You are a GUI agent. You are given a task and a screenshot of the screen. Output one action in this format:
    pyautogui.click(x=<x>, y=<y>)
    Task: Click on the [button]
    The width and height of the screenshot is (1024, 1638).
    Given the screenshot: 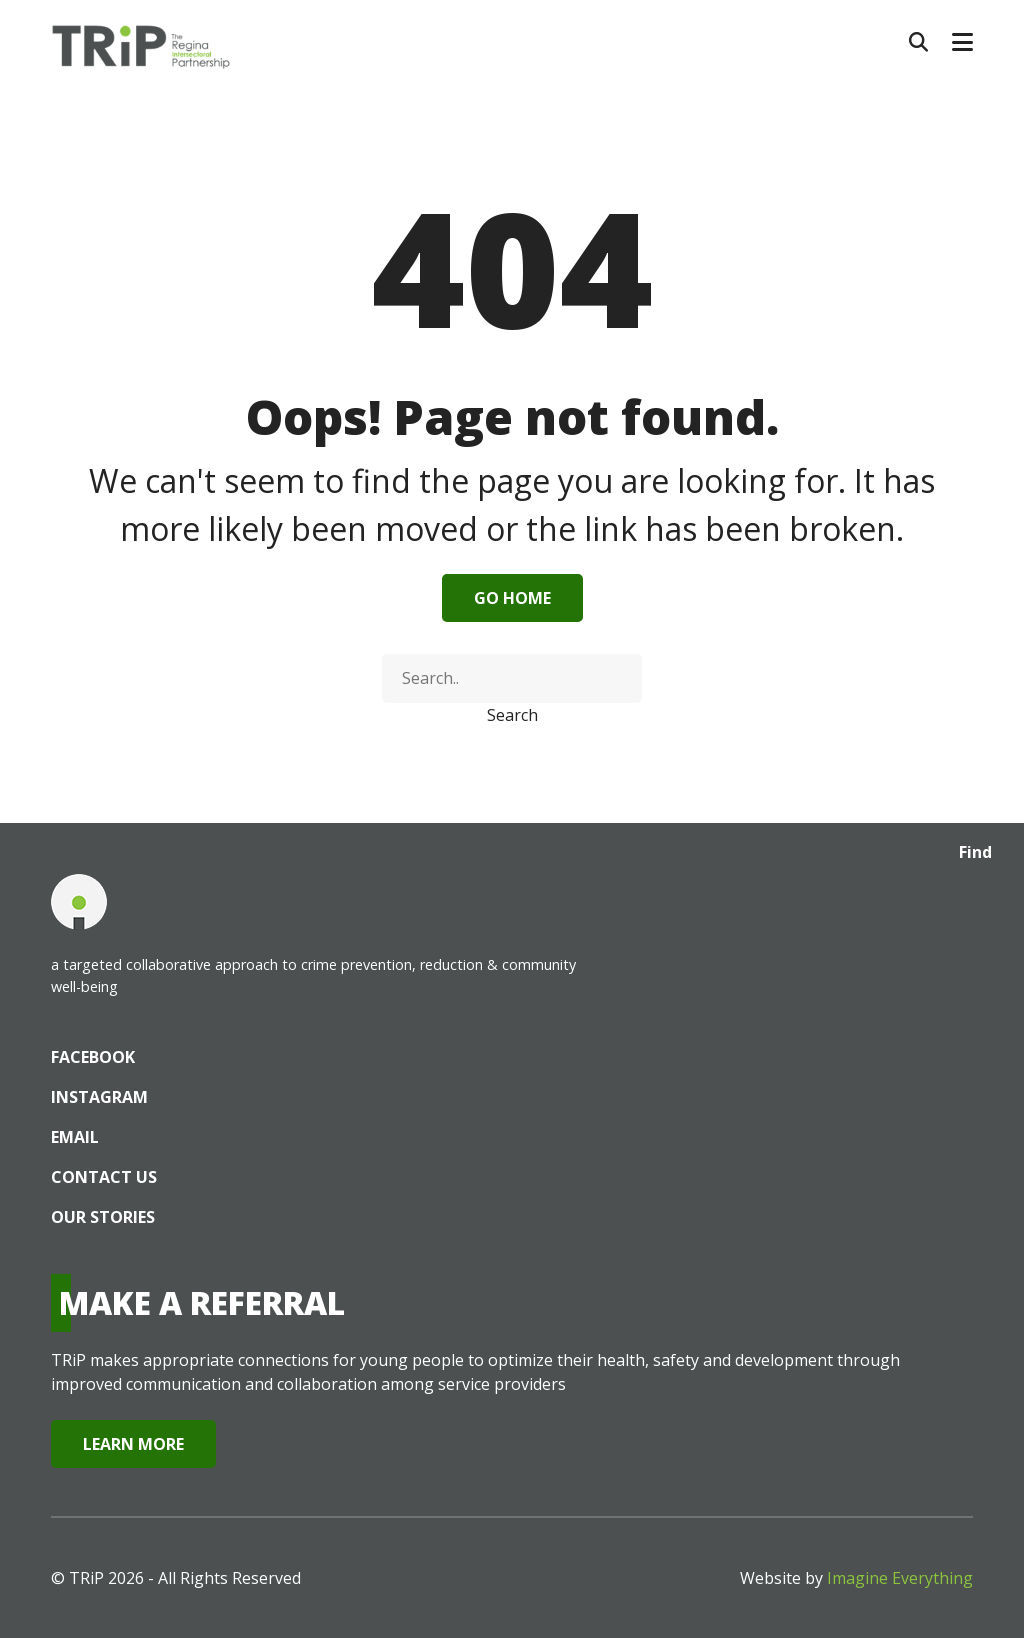 What is the action you would take?
    pyautogui.click(x=962, y=42)
    